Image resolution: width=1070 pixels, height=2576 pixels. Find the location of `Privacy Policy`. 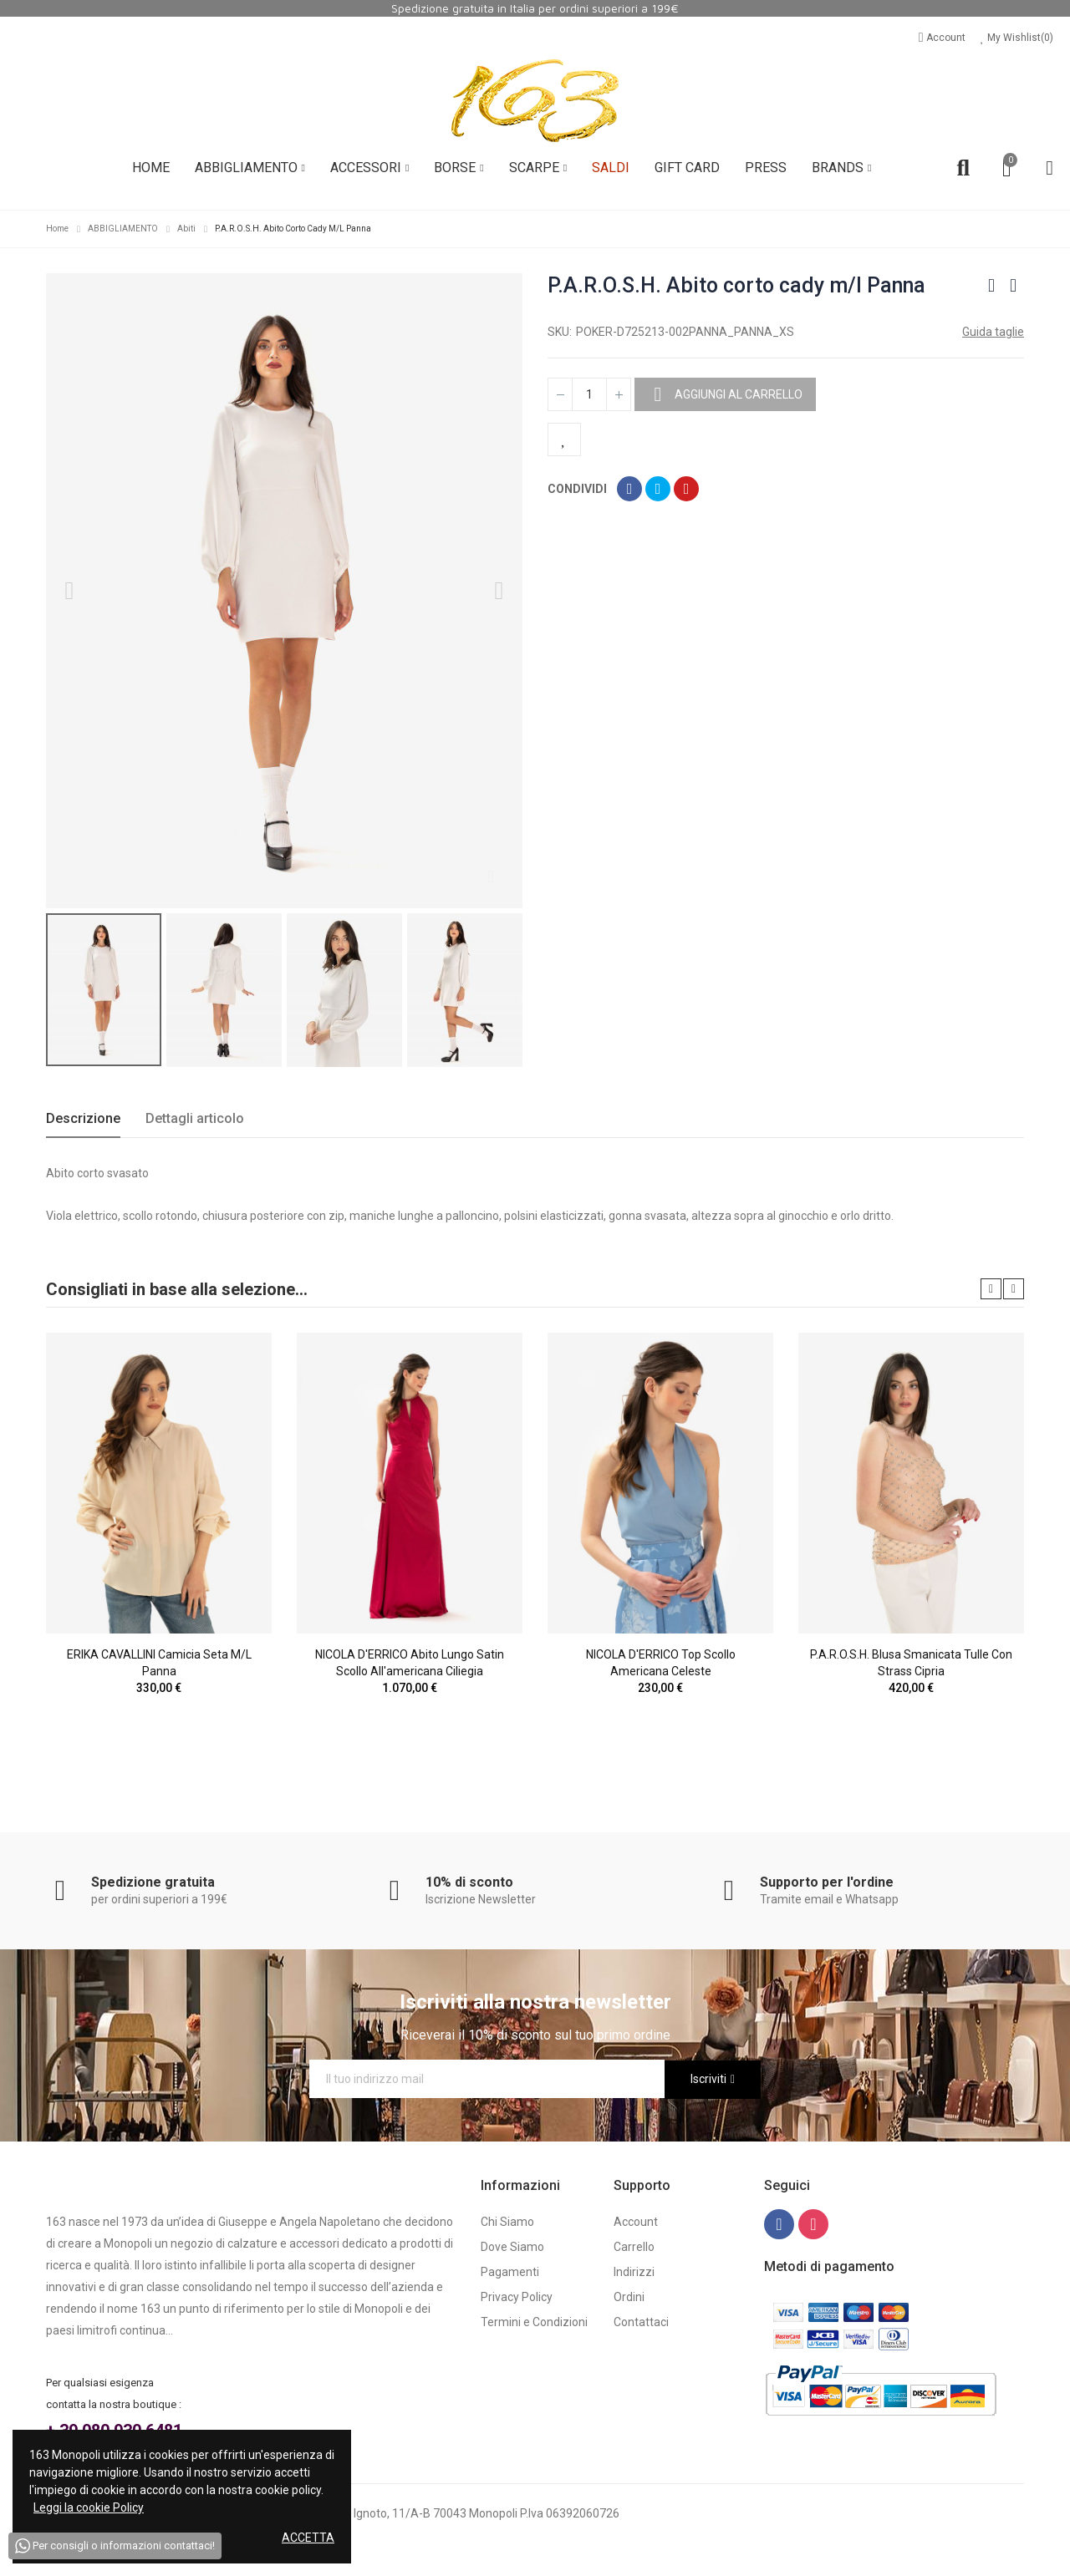

Privacy Policy is located at coordinates (517, 2297).